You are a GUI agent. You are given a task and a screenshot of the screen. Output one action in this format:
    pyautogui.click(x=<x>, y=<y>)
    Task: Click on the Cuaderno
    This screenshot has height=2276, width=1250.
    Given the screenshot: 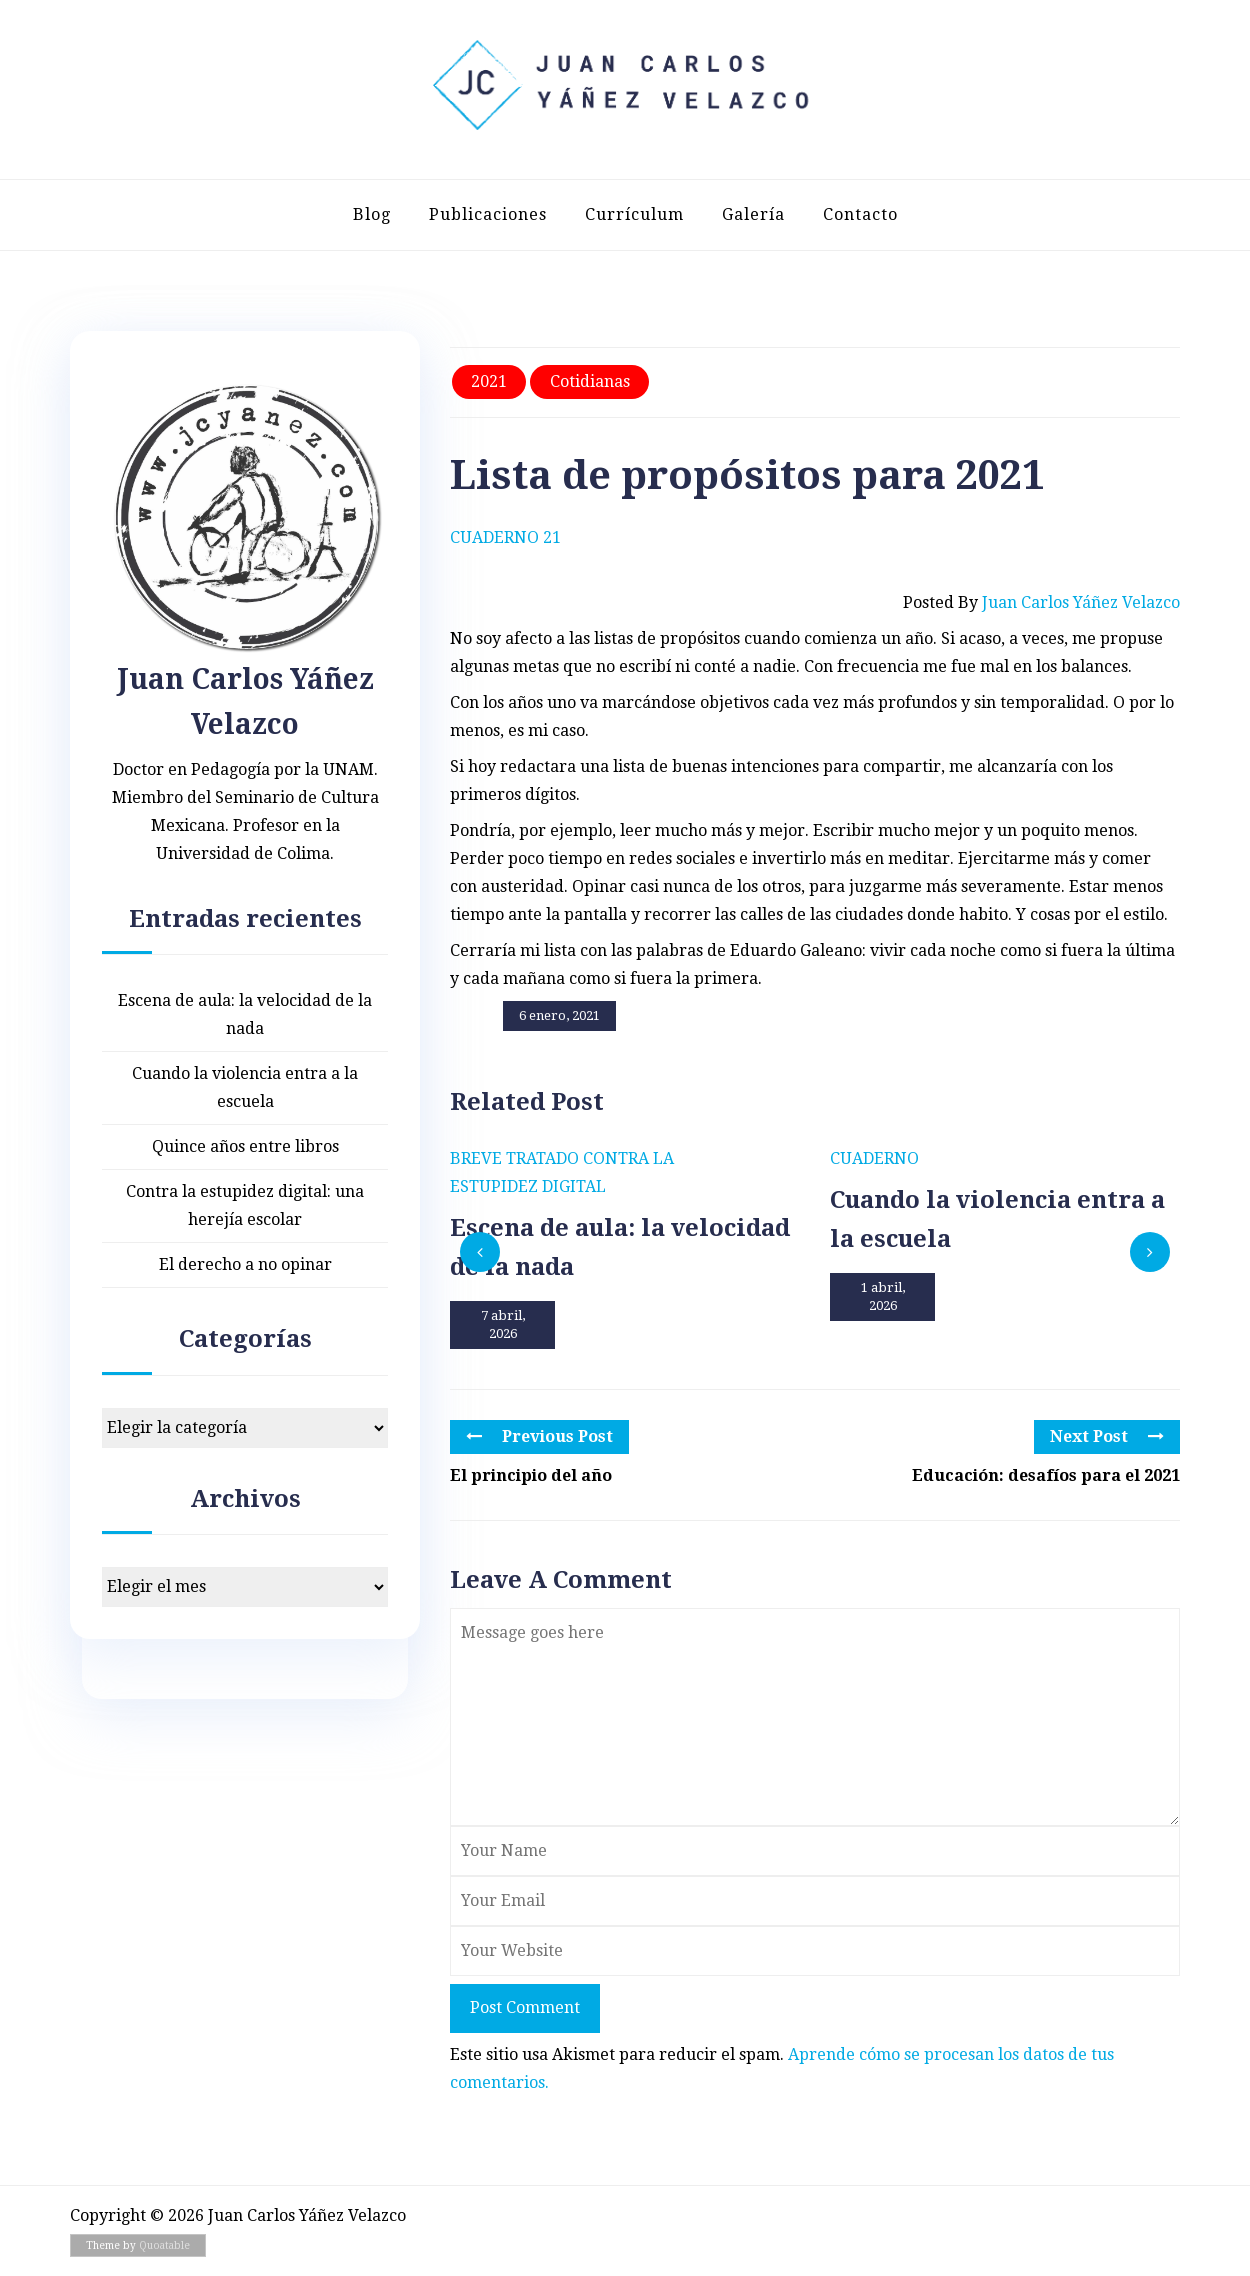 What is the action you would take?
    pyautogui.click(x=874, y=1158)
    